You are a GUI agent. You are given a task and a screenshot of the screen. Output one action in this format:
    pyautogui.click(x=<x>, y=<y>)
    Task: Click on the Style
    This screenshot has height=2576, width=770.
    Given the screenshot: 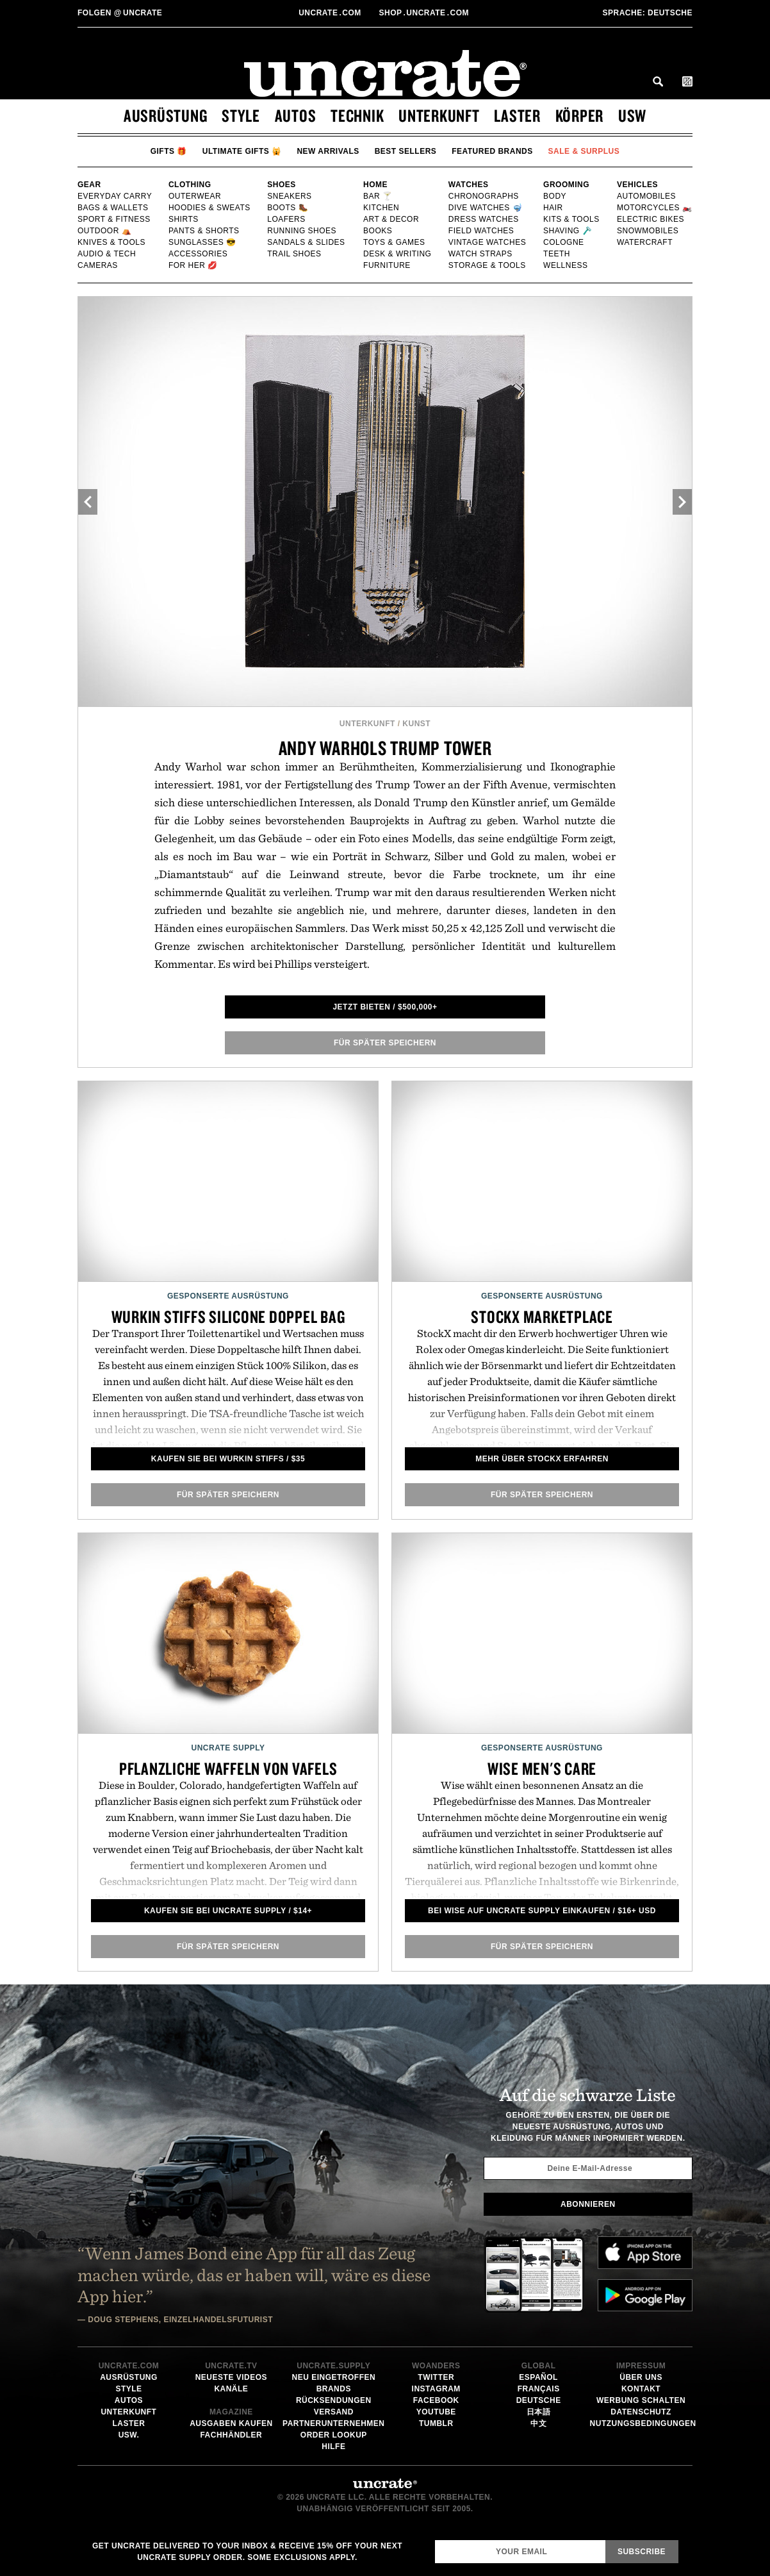 What is the action you would take?
    pyautogui.click(x=241, y=115)
    